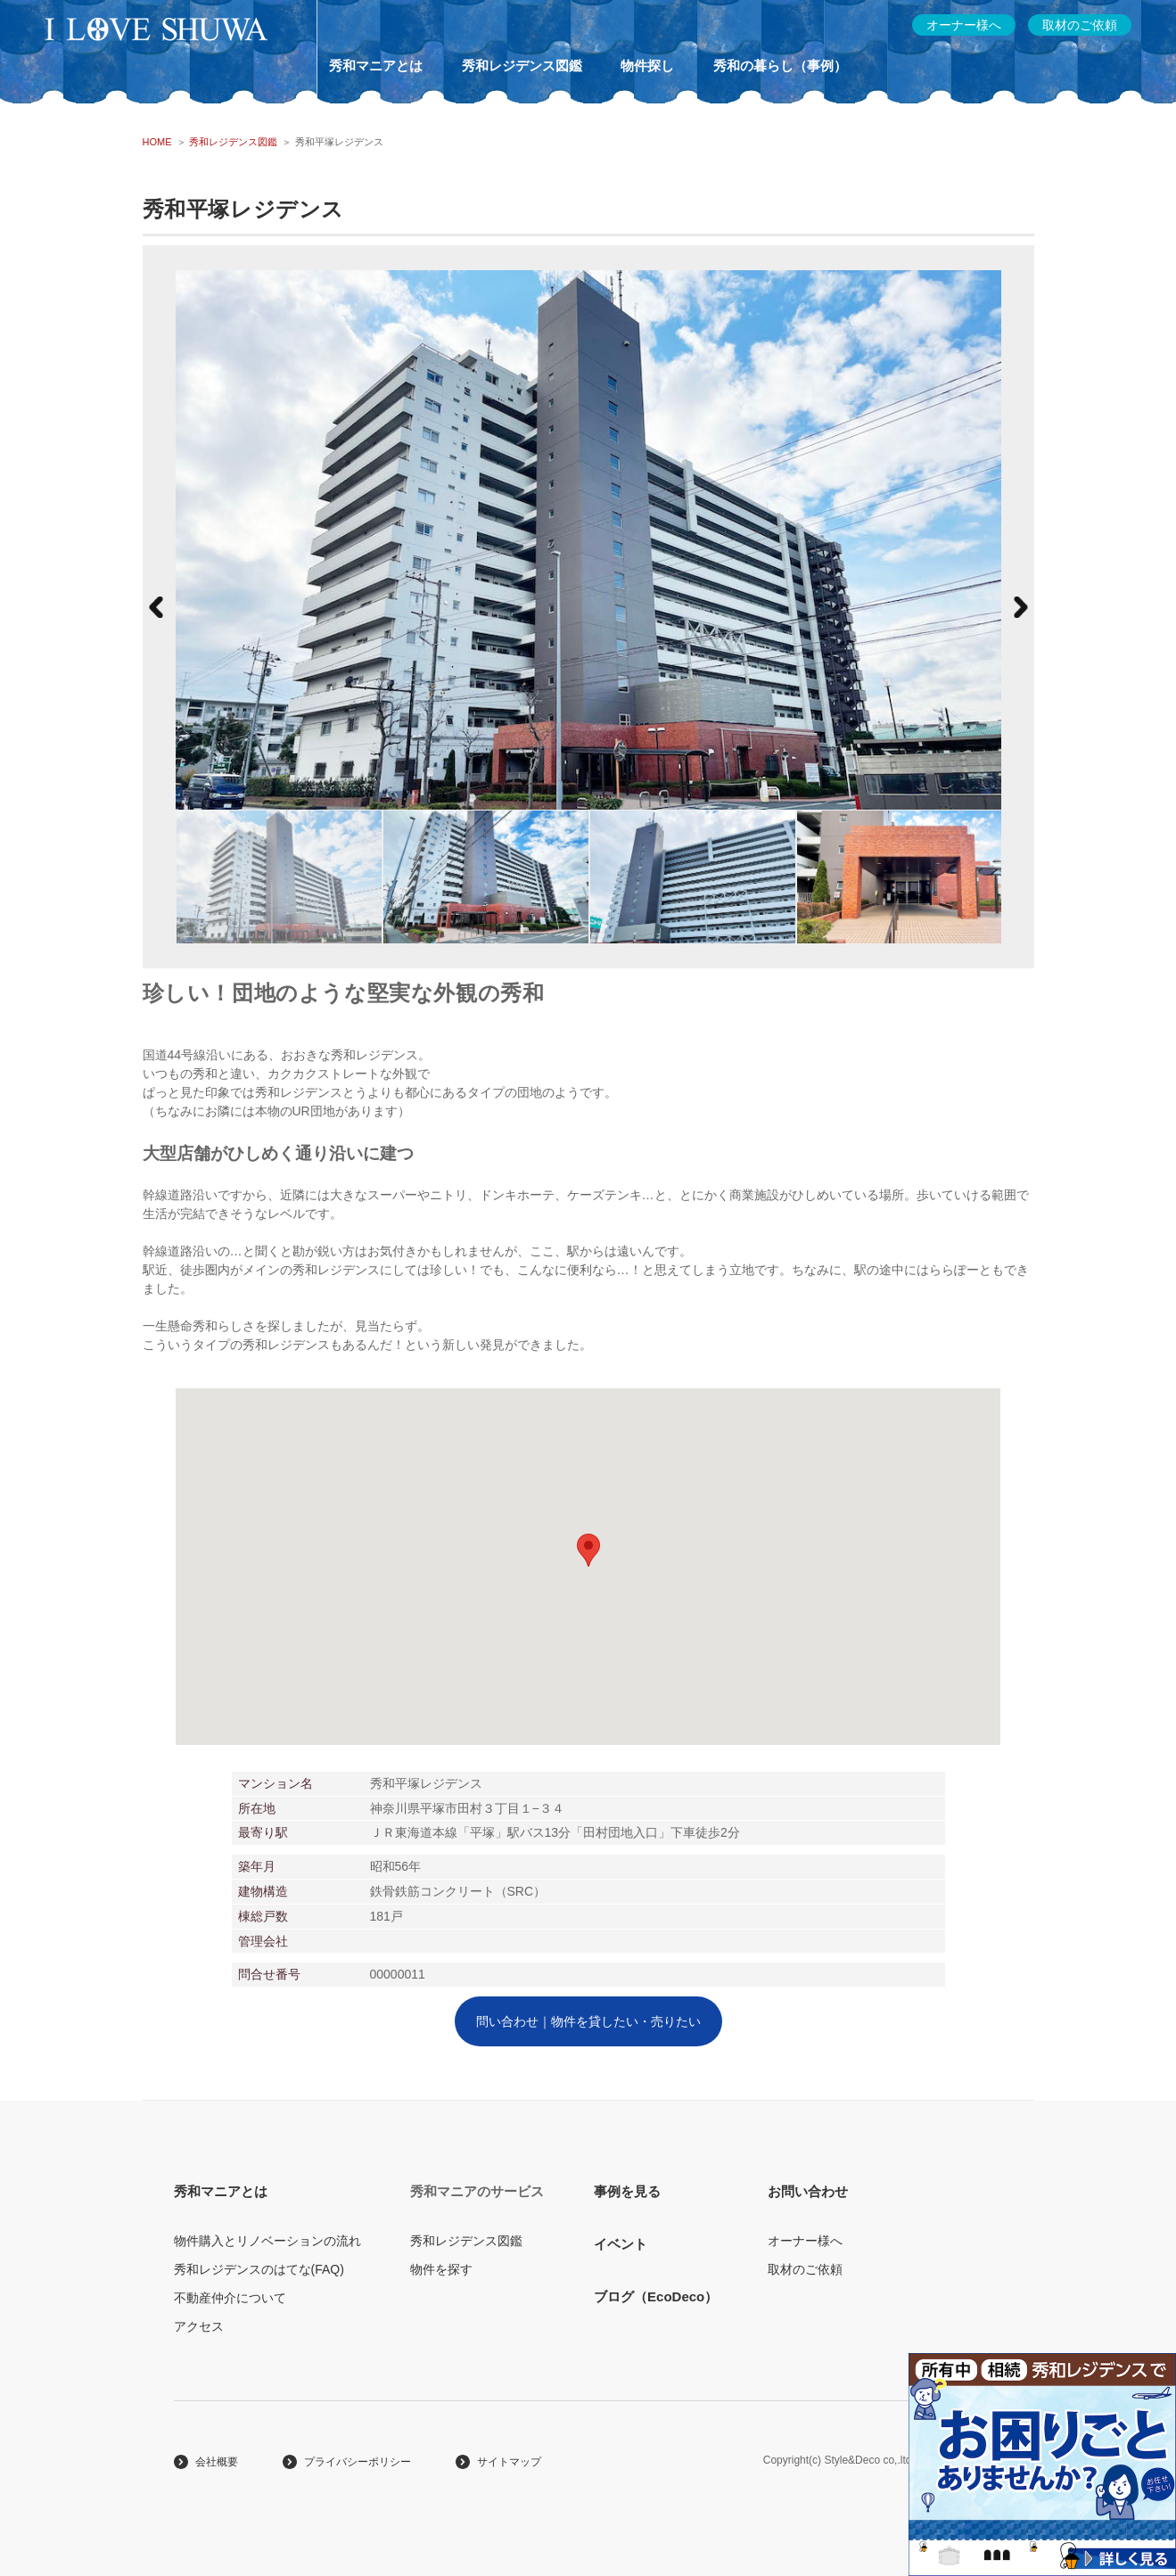 Image resolution: width=1176 pixels, height=2576 pixels. What do you see at coordinates (1021, 607) in the screenshot?
I see `Next [button]` at bounding box center [1021, 607].